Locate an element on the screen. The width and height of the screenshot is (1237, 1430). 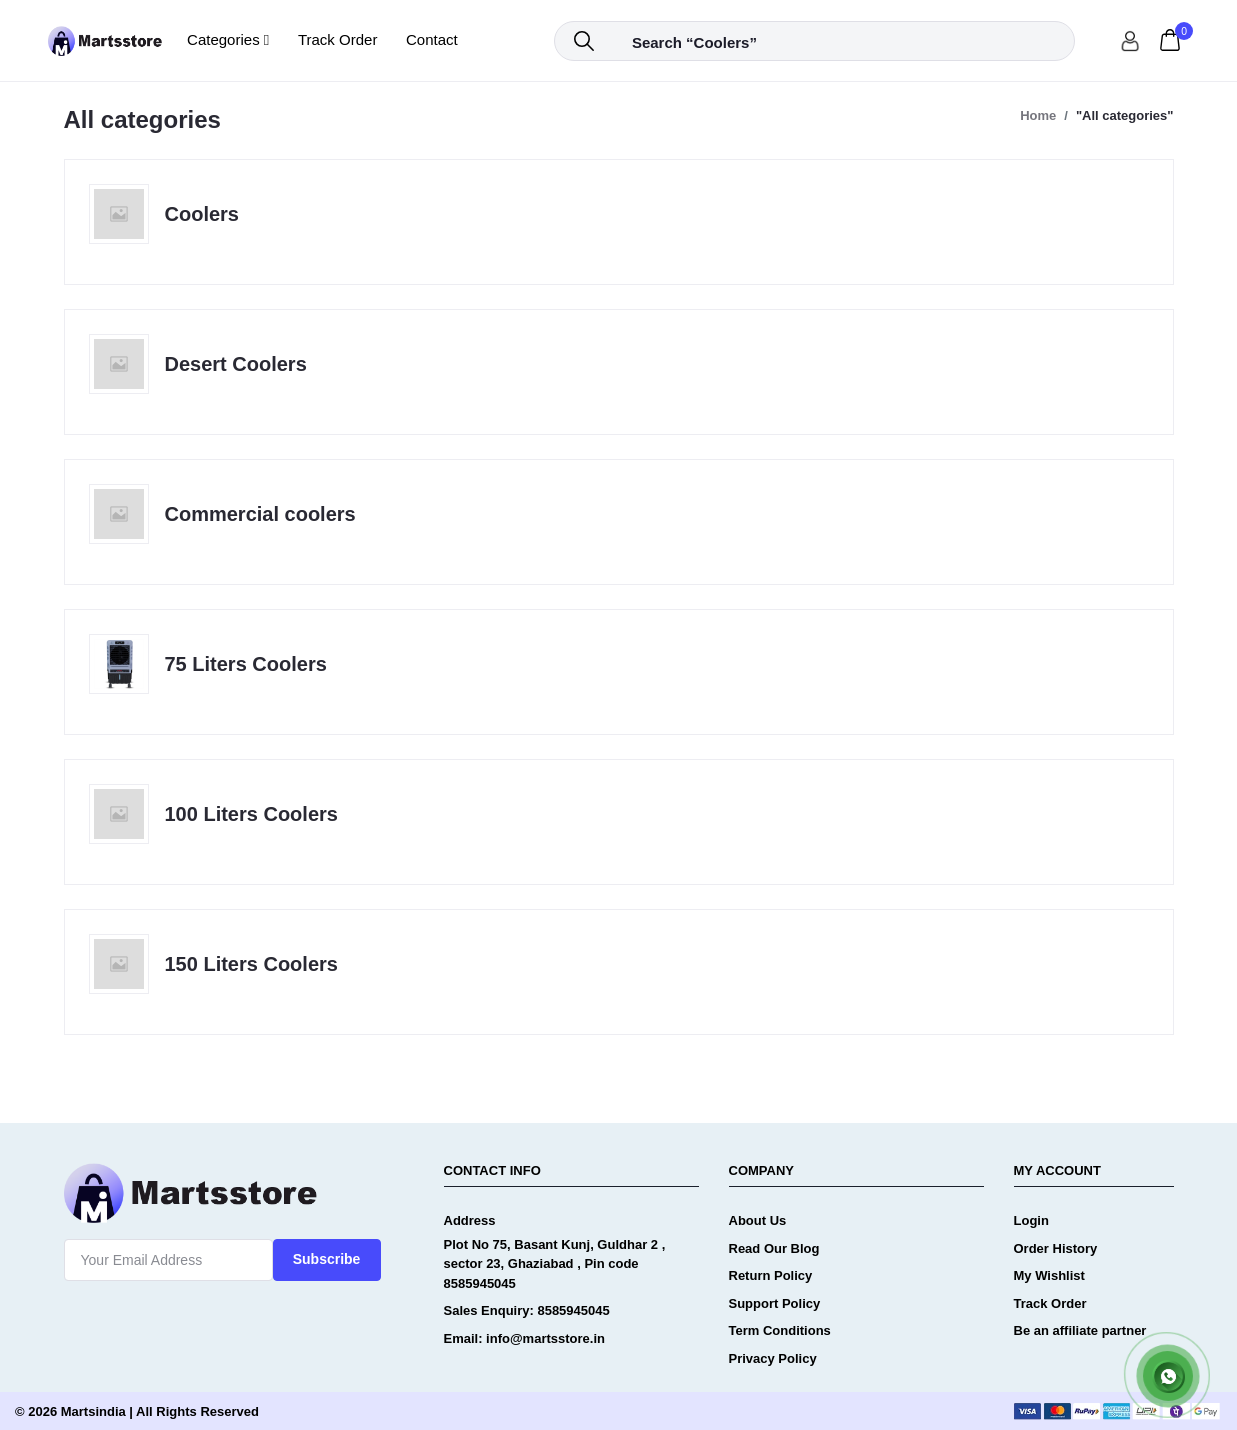
100 Liters Coolers is located at coordinates (251, 814).